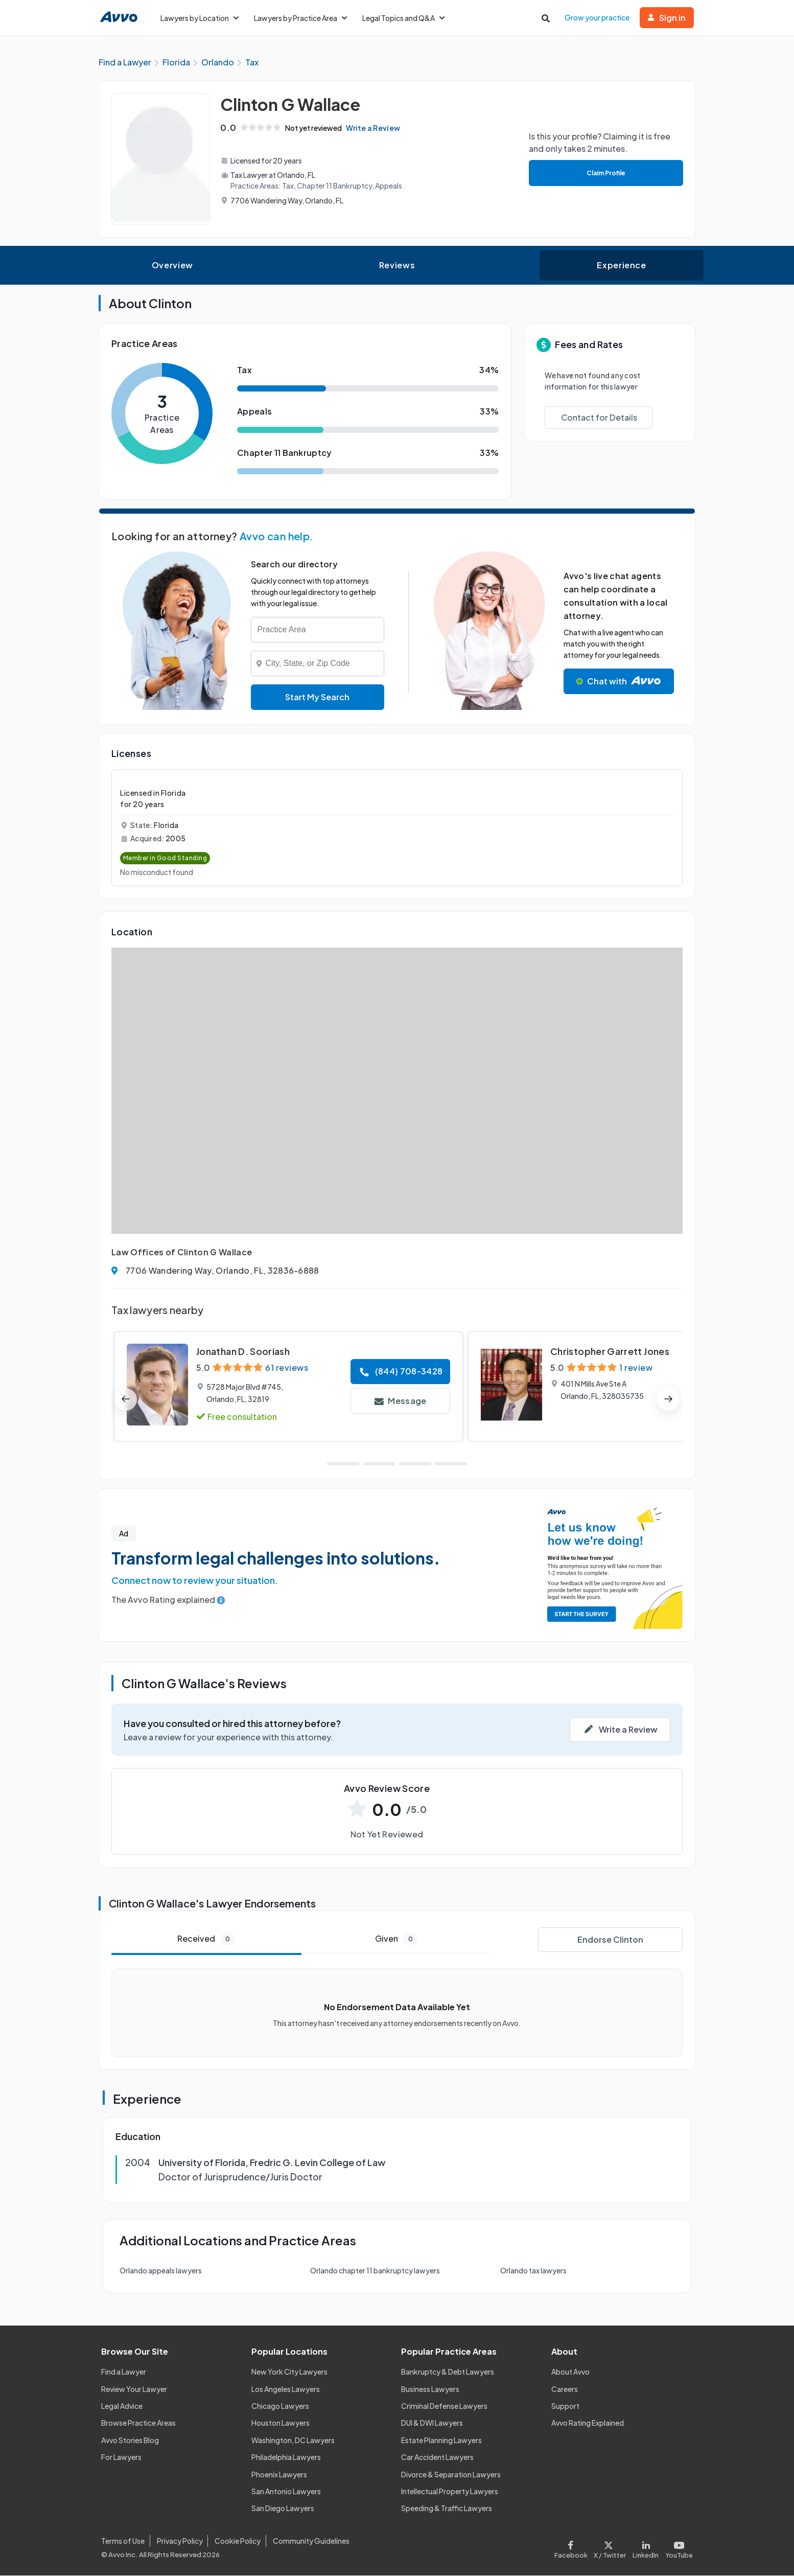 This screenshot has height=2576, width=794. Describe the element at coordinates (280, 2406) in the screenshot. I see `Chicago Lawyers` at that location.